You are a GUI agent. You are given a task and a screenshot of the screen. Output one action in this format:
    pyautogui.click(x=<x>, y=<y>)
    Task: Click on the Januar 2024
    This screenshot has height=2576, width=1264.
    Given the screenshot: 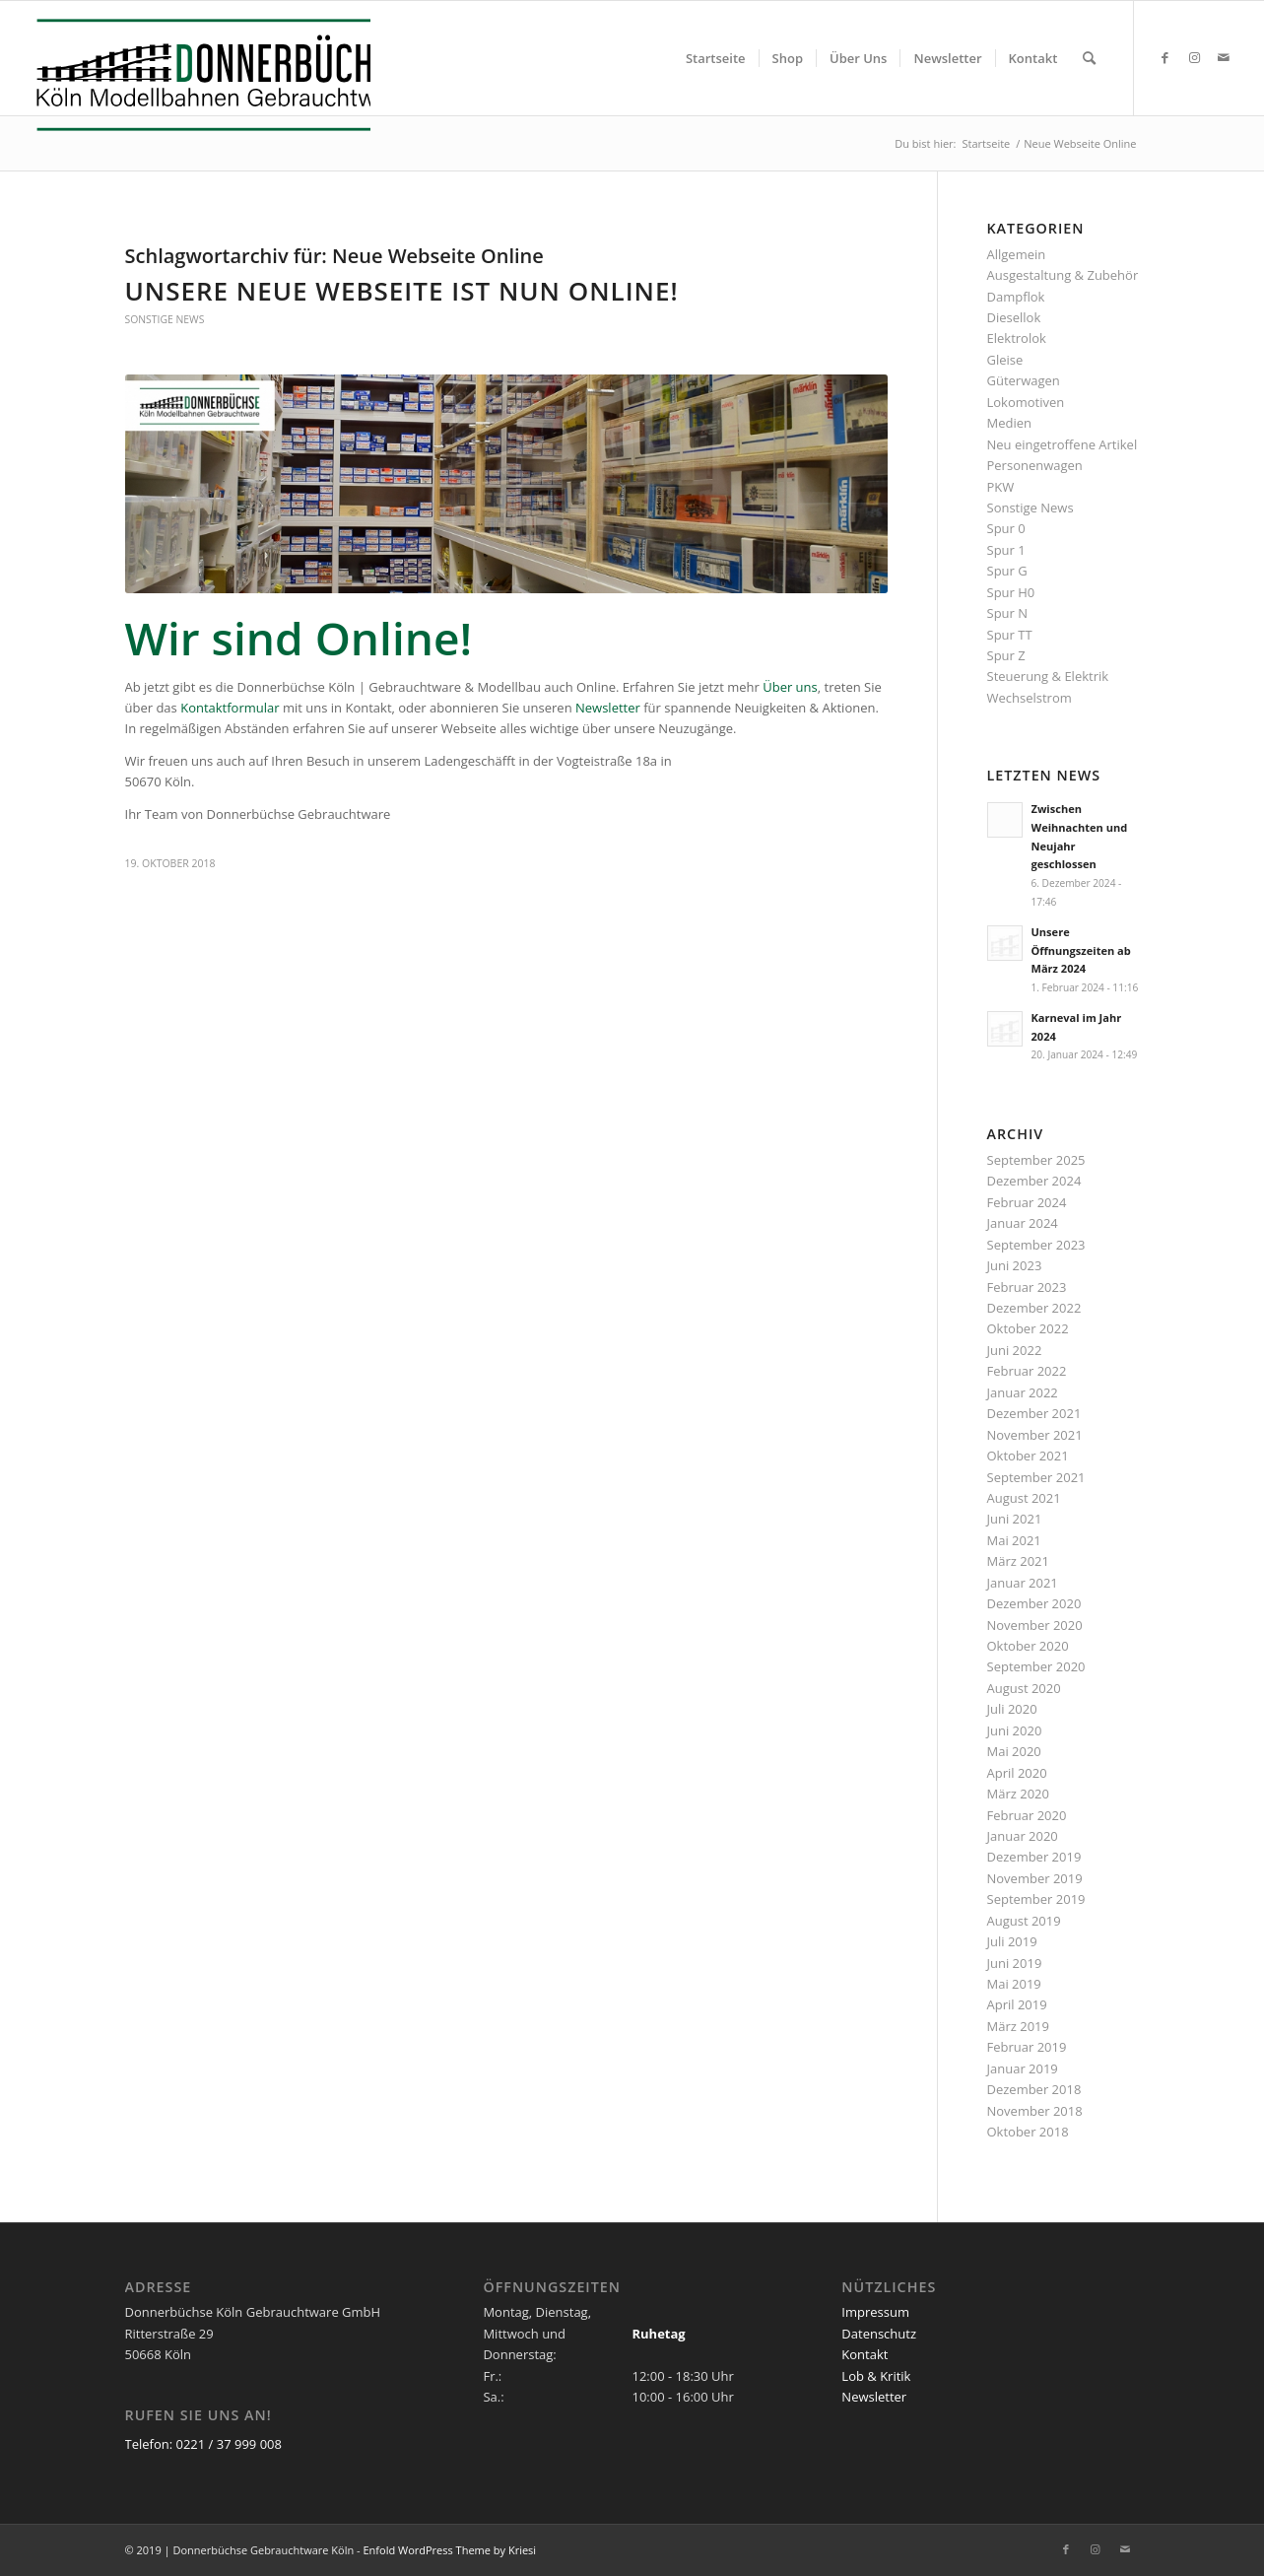 What is the action you would take?
    pyautogui.click(x=1022, y=1223)
    